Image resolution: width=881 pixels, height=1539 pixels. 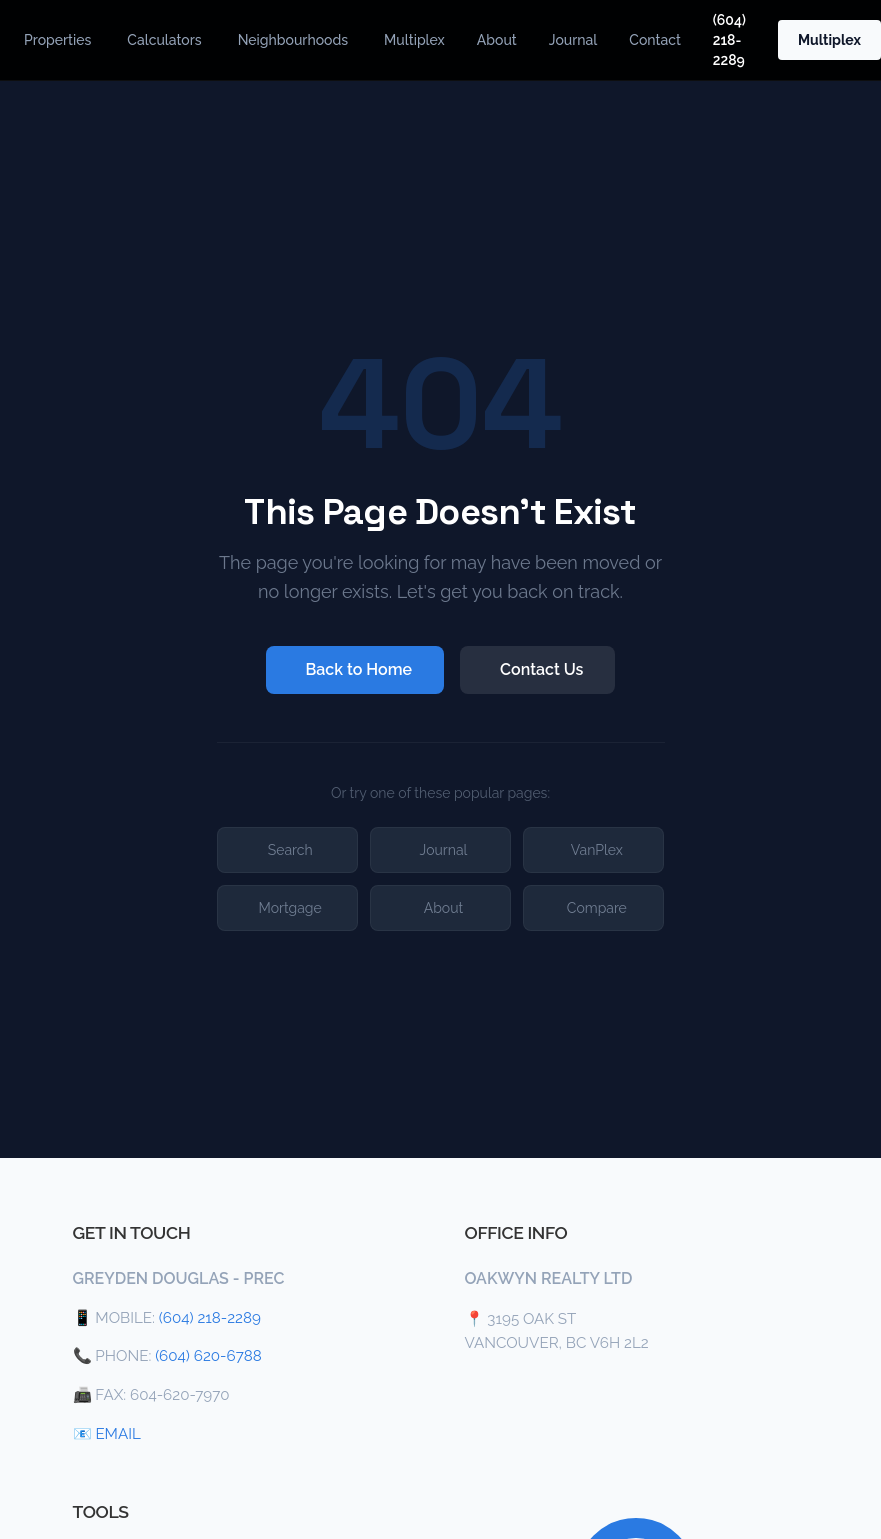 What do you see at coordinates (655, 40) in the screenshot?
I see `Contact` at bounding box center [655, 40].